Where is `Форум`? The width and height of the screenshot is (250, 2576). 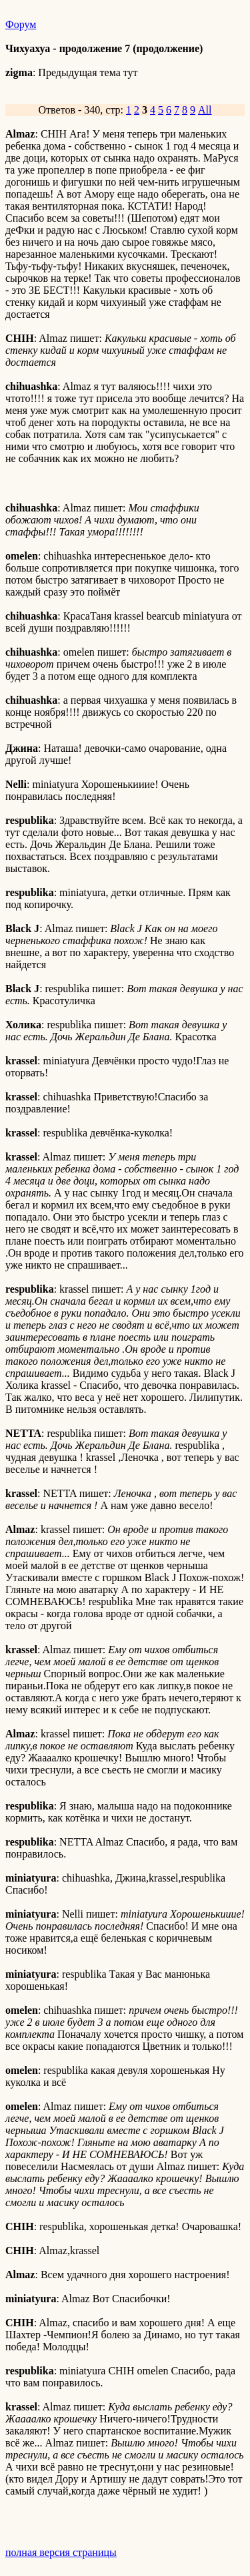 Форум is located at coordinates (20, 24).